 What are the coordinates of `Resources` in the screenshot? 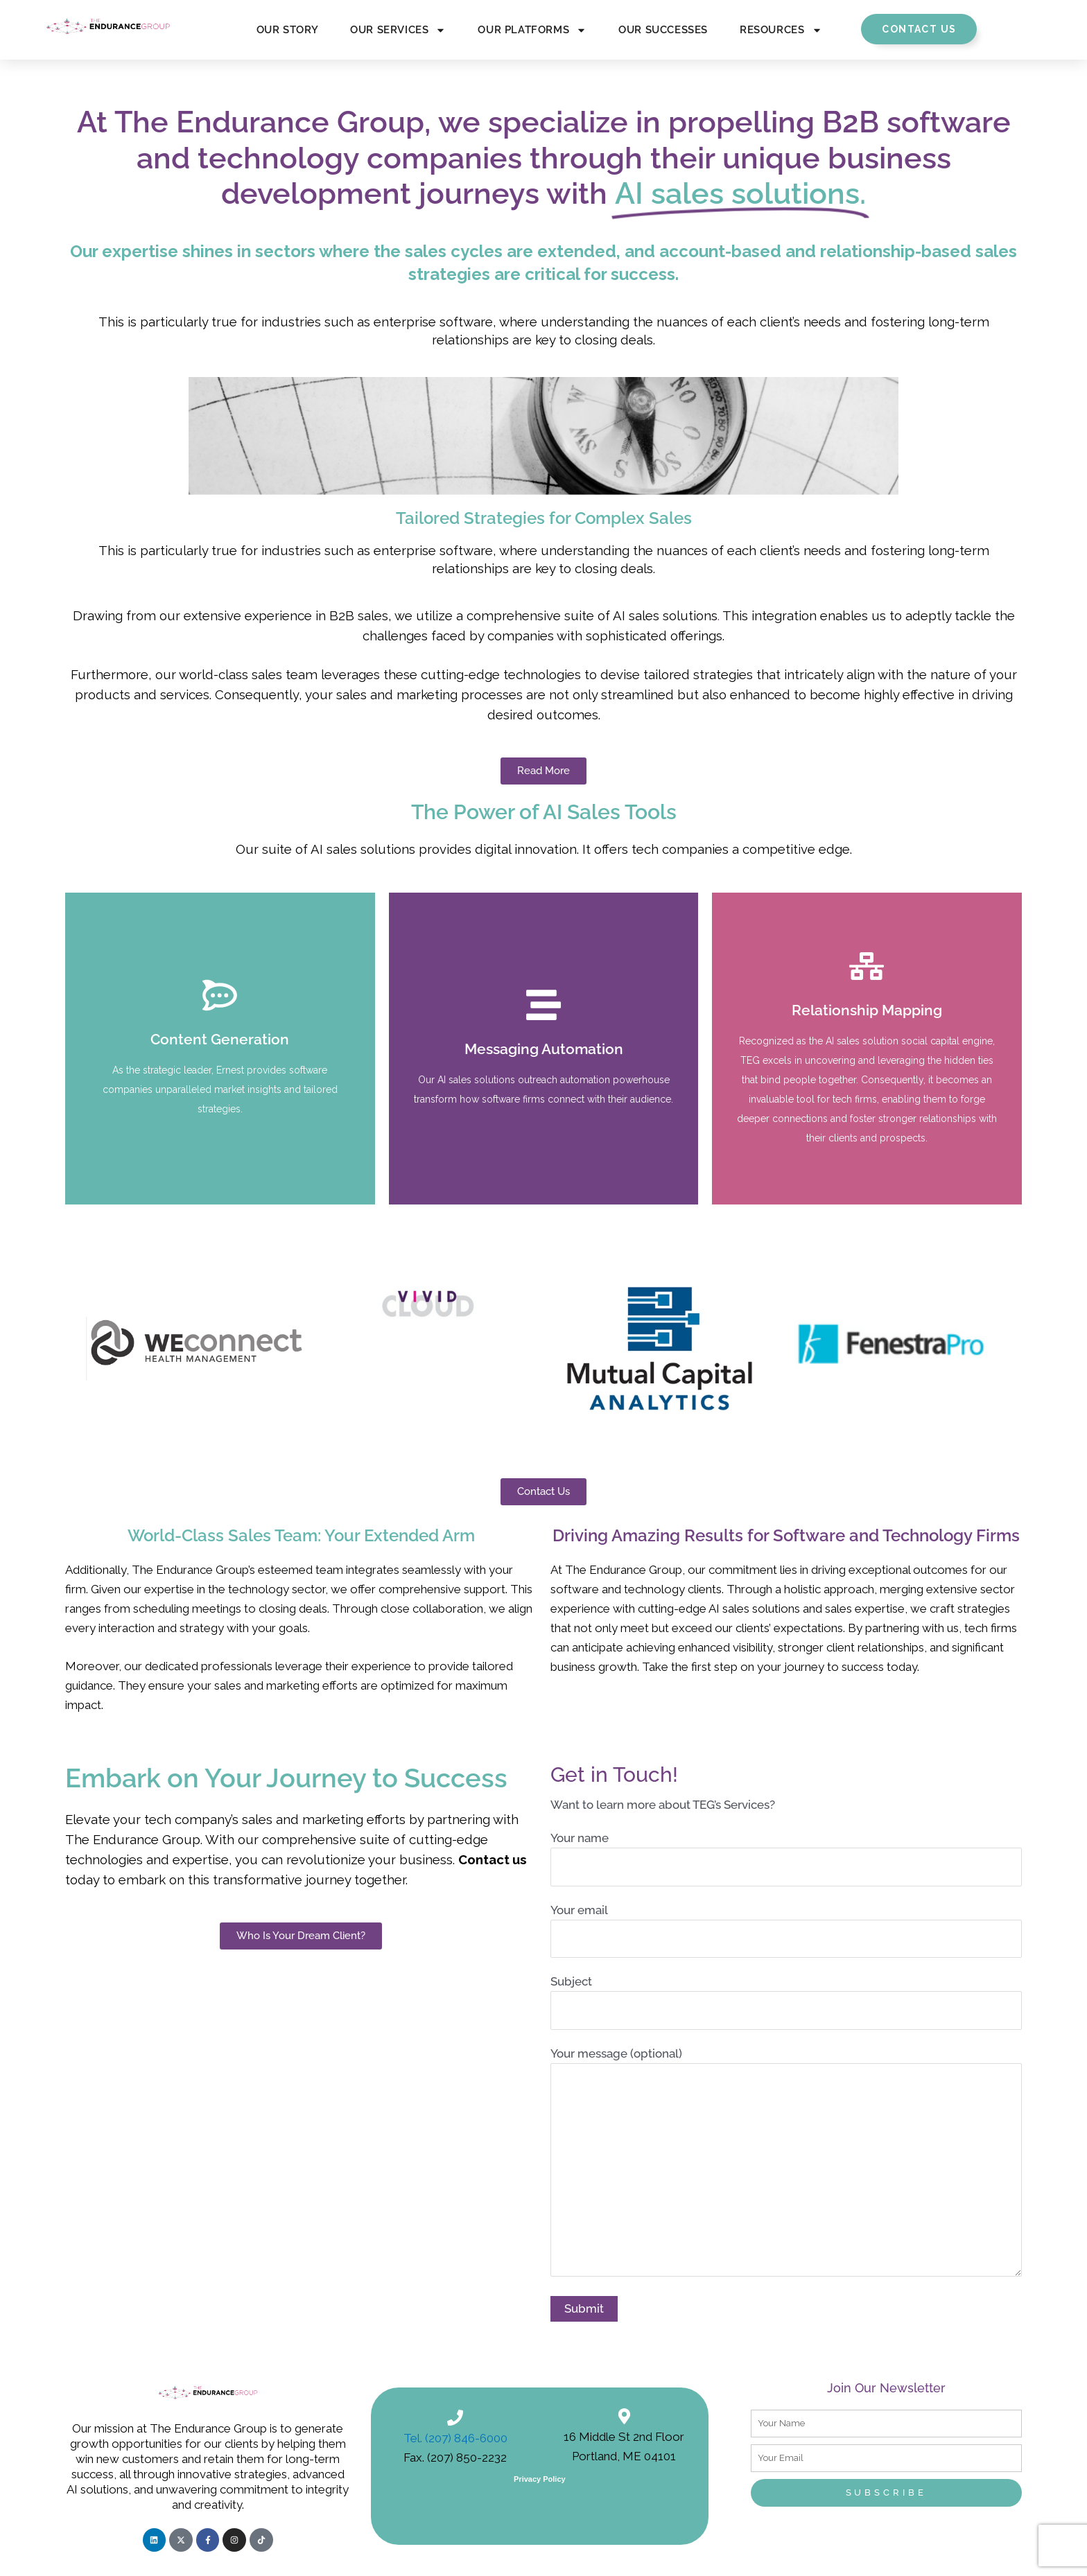 It's located at (780, 30).